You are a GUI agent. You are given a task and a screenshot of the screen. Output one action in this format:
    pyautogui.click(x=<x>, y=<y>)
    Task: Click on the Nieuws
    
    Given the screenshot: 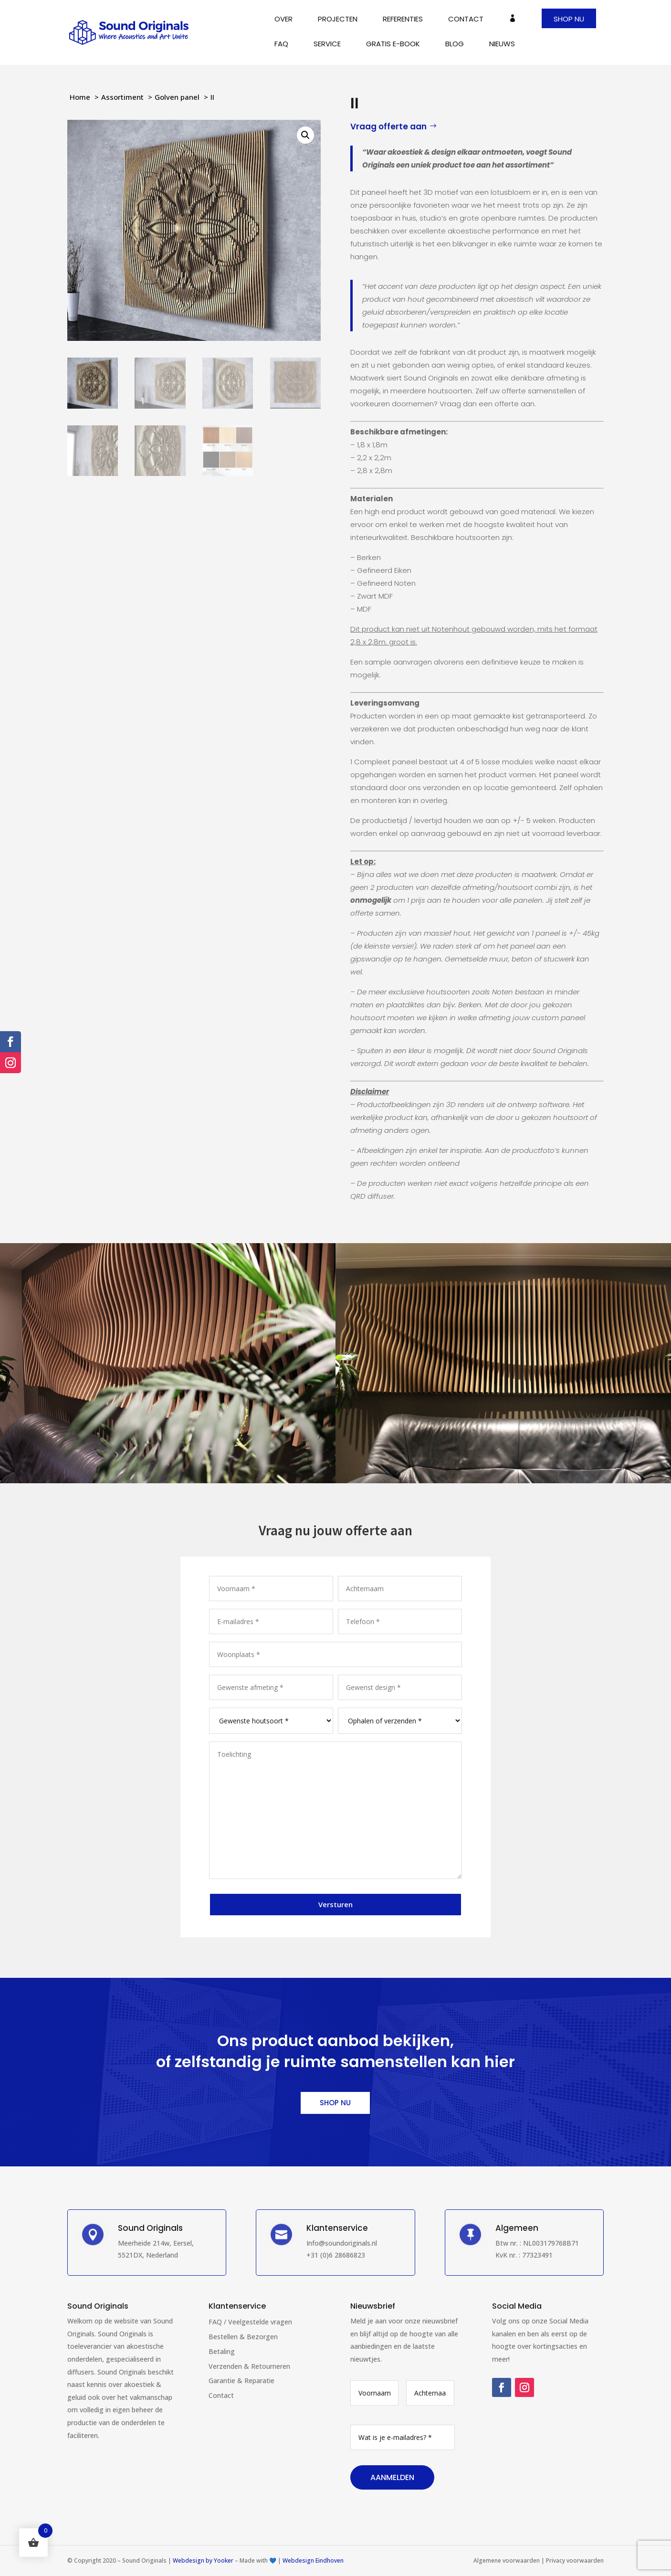 What is the action you would take?
    pyautogui.click(x=502, y=45)
    